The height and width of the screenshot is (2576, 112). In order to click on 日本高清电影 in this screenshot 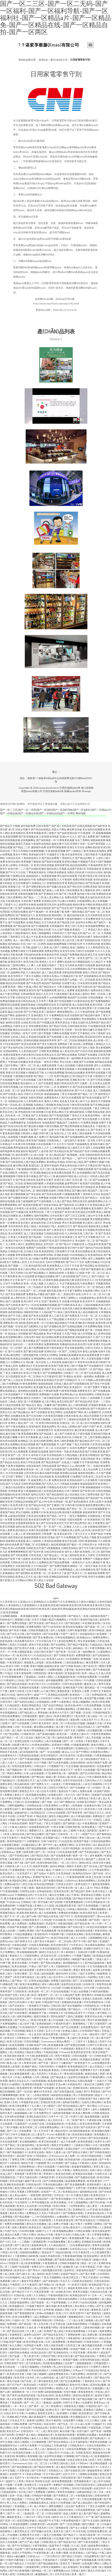, I will do `click(63, 1873)`.